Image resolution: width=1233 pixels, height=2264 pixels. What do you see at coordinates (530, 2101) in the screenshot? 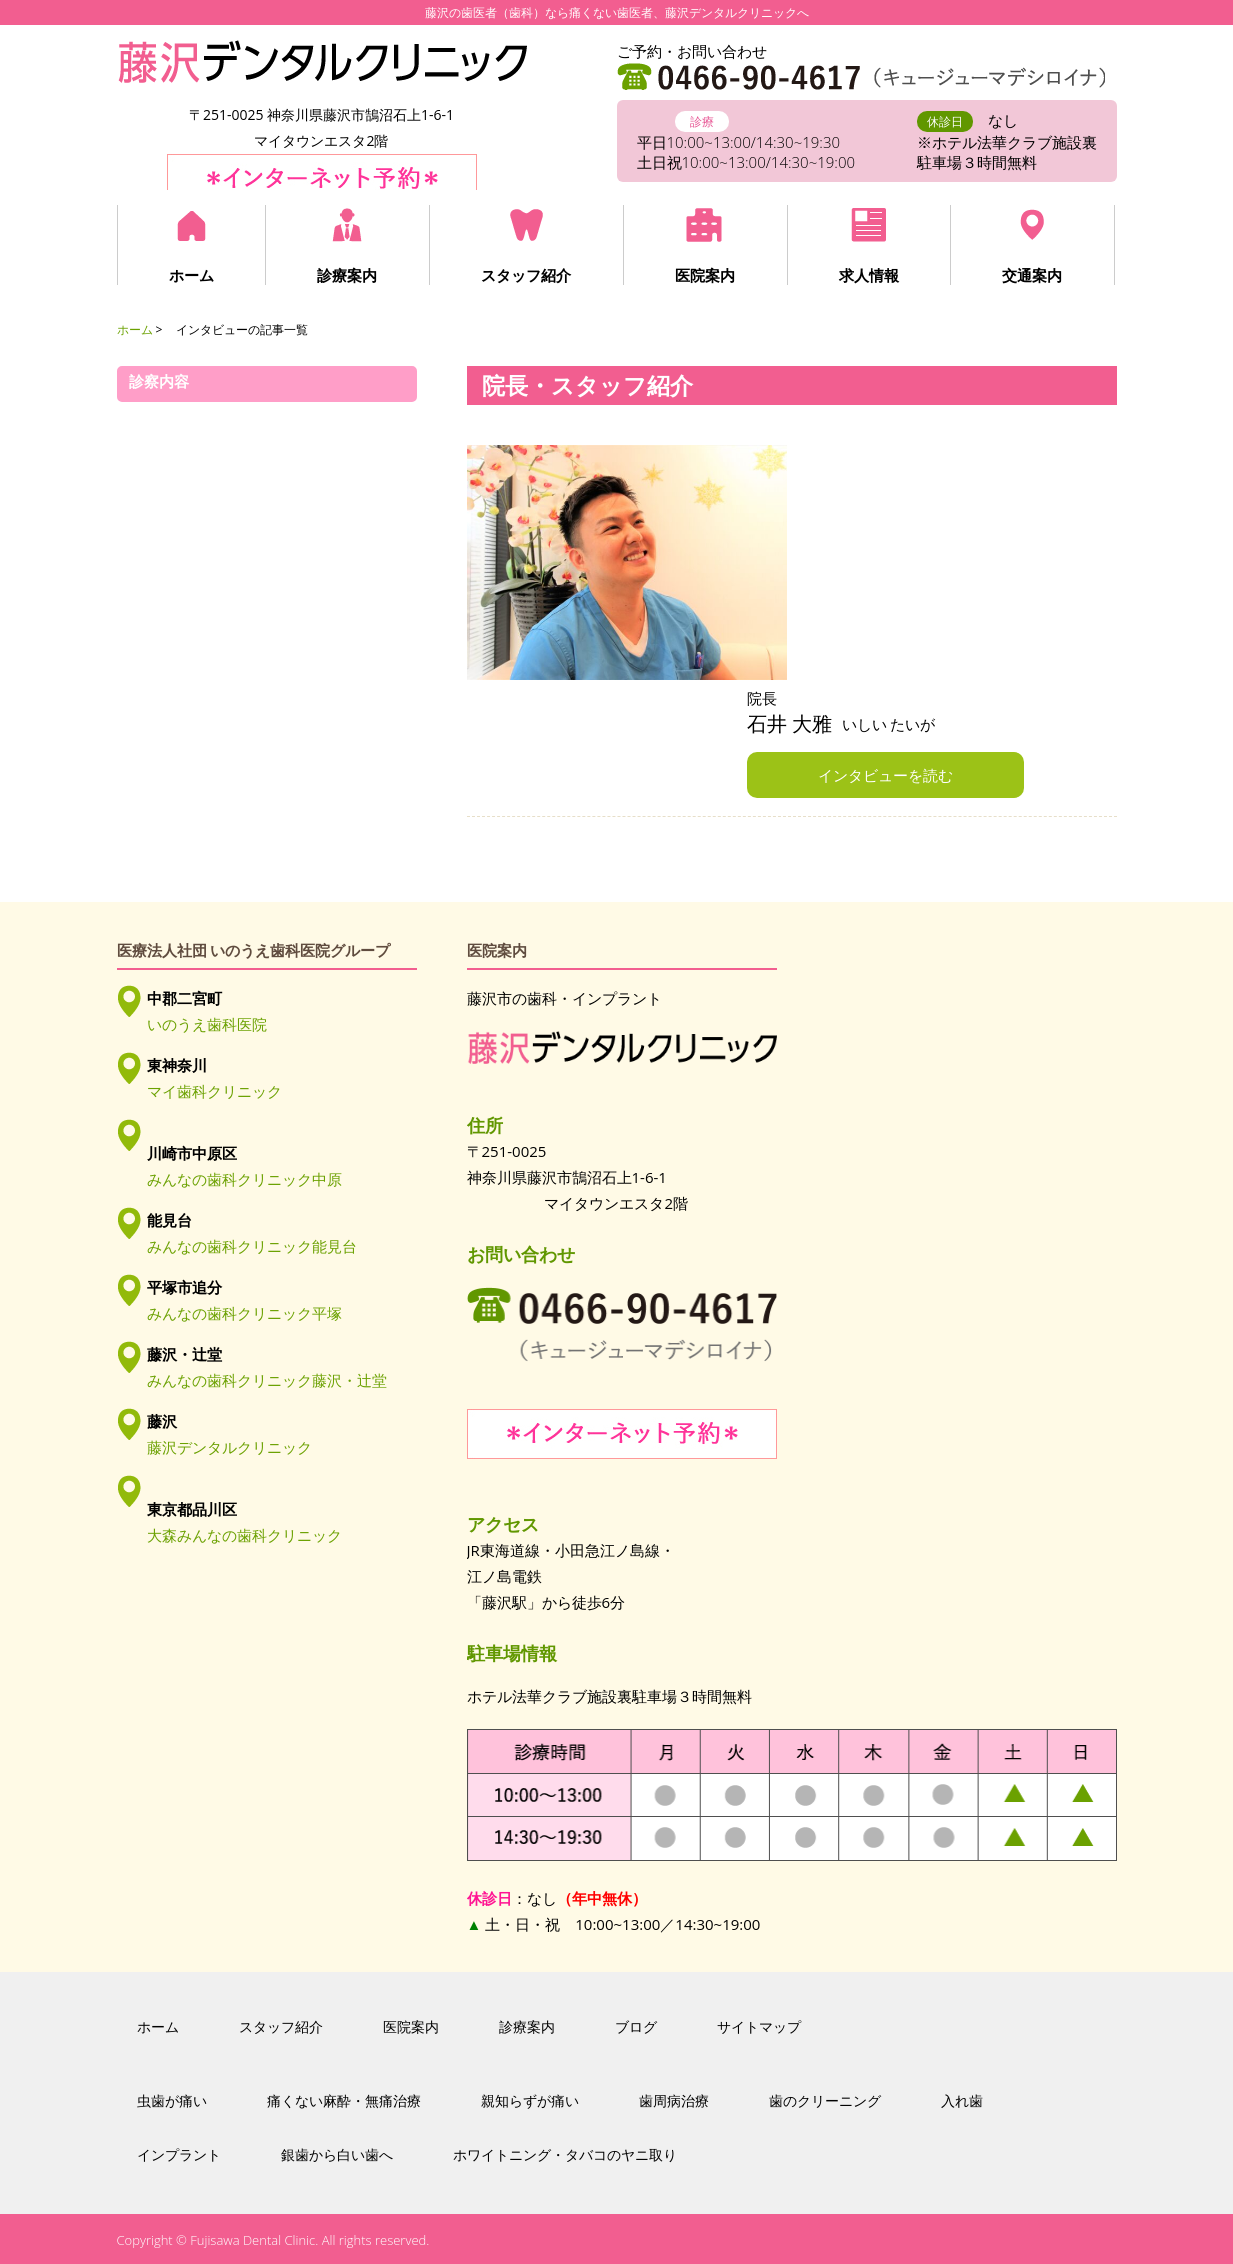
I see `親知らずが痛い` at bounding box center [530, 2101].